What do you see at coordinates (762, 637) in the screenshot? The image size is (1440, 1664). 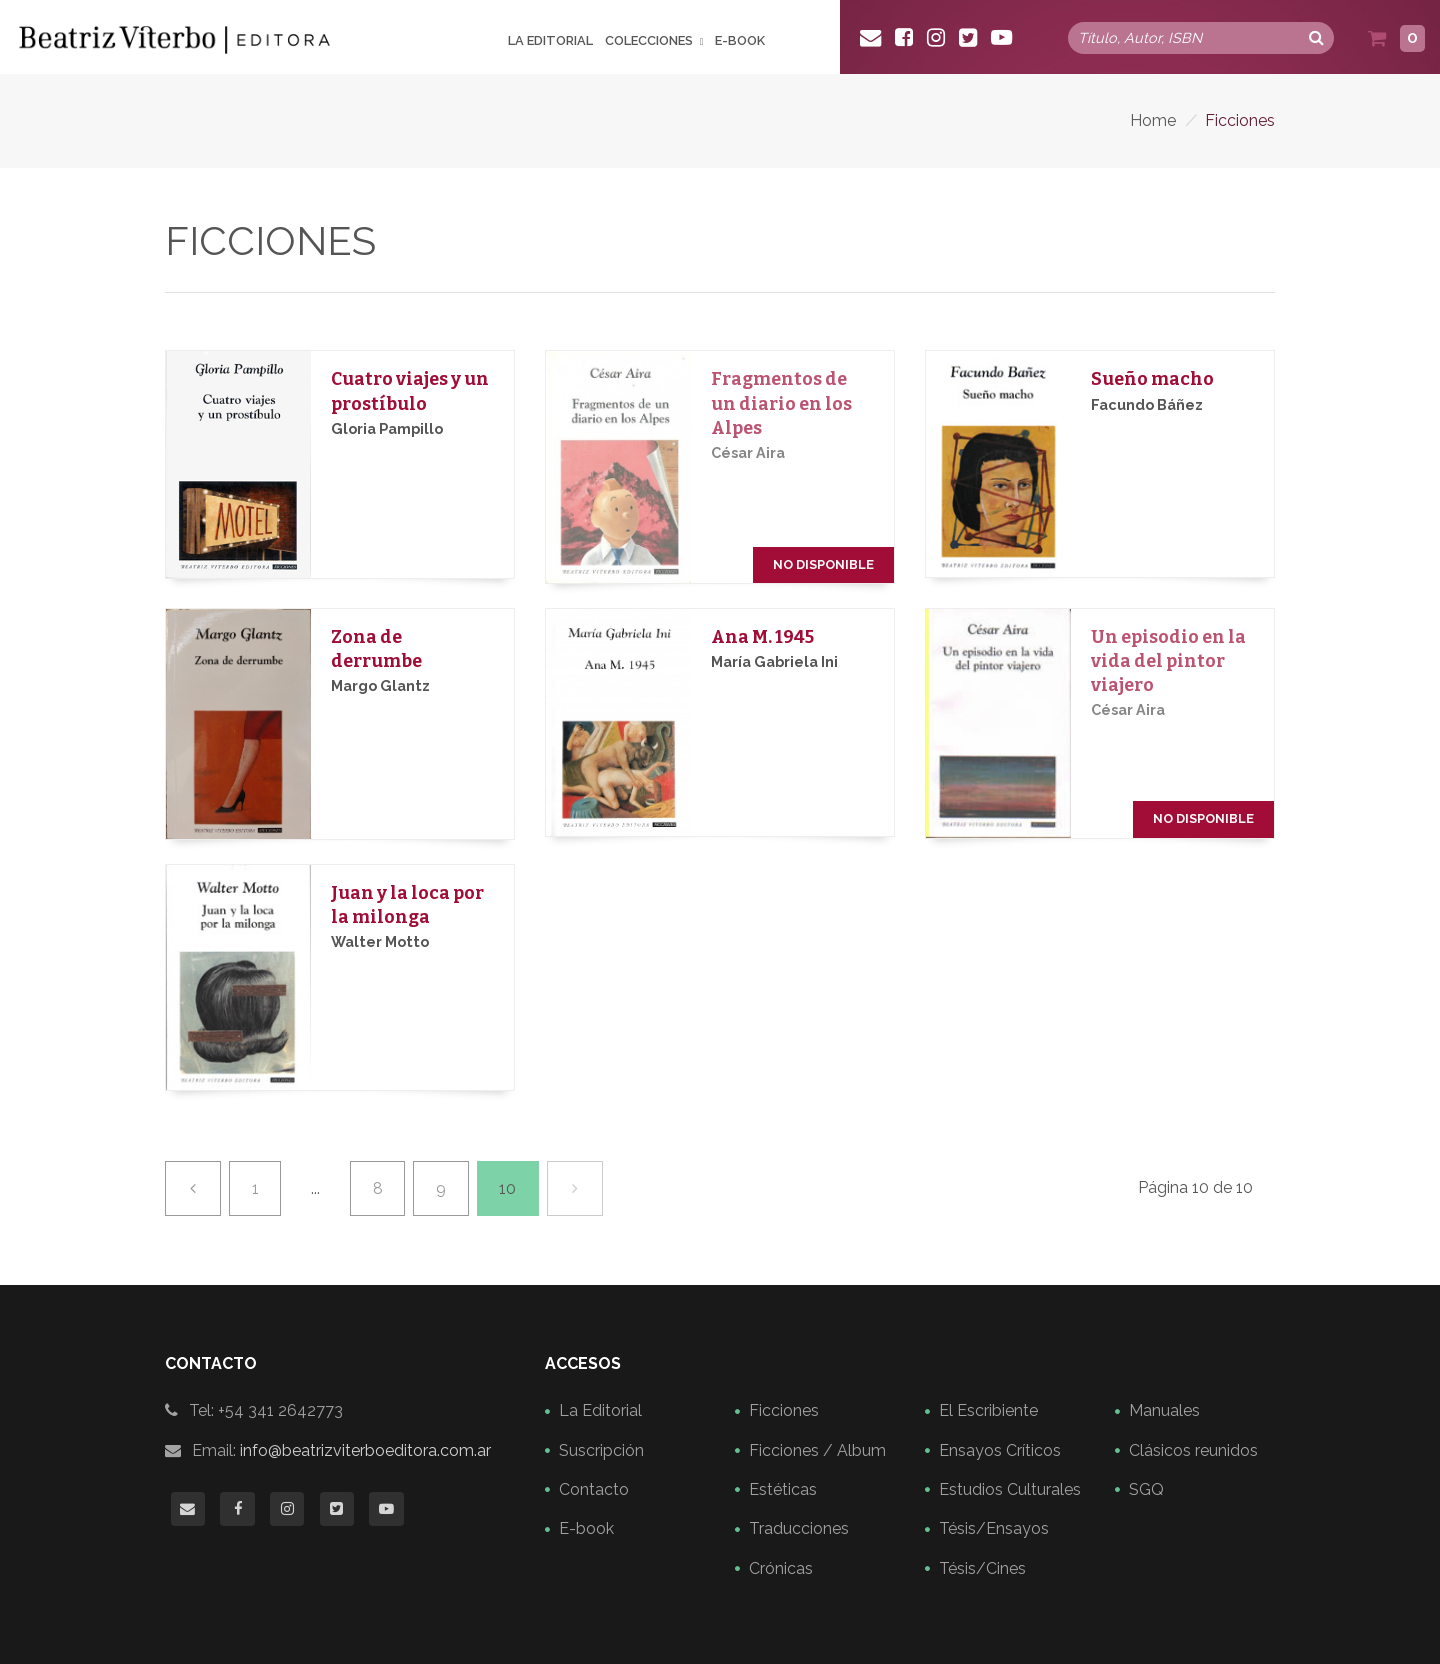 I see `Ana M. 1945` at bounding box center [762, 637].